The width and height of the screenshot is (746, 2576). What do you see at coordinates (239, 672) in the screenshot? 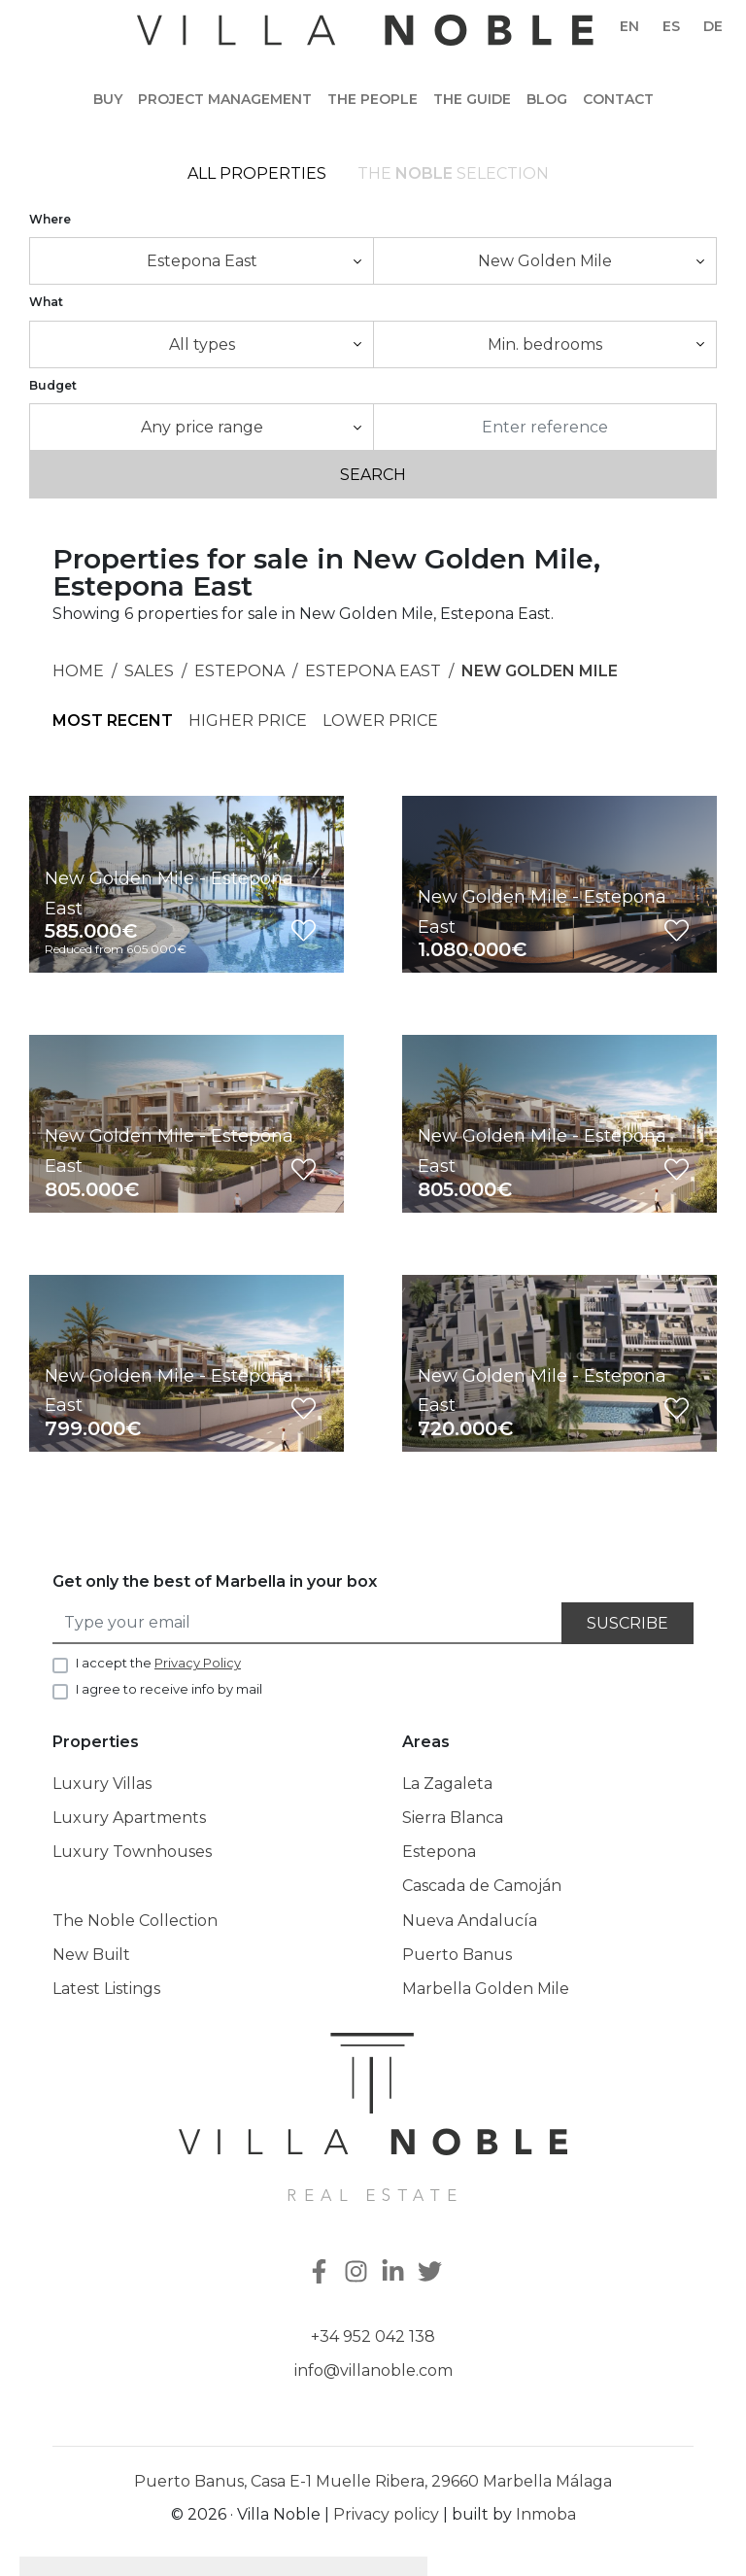
I see `Estepona` at bounding box center [239, 672].